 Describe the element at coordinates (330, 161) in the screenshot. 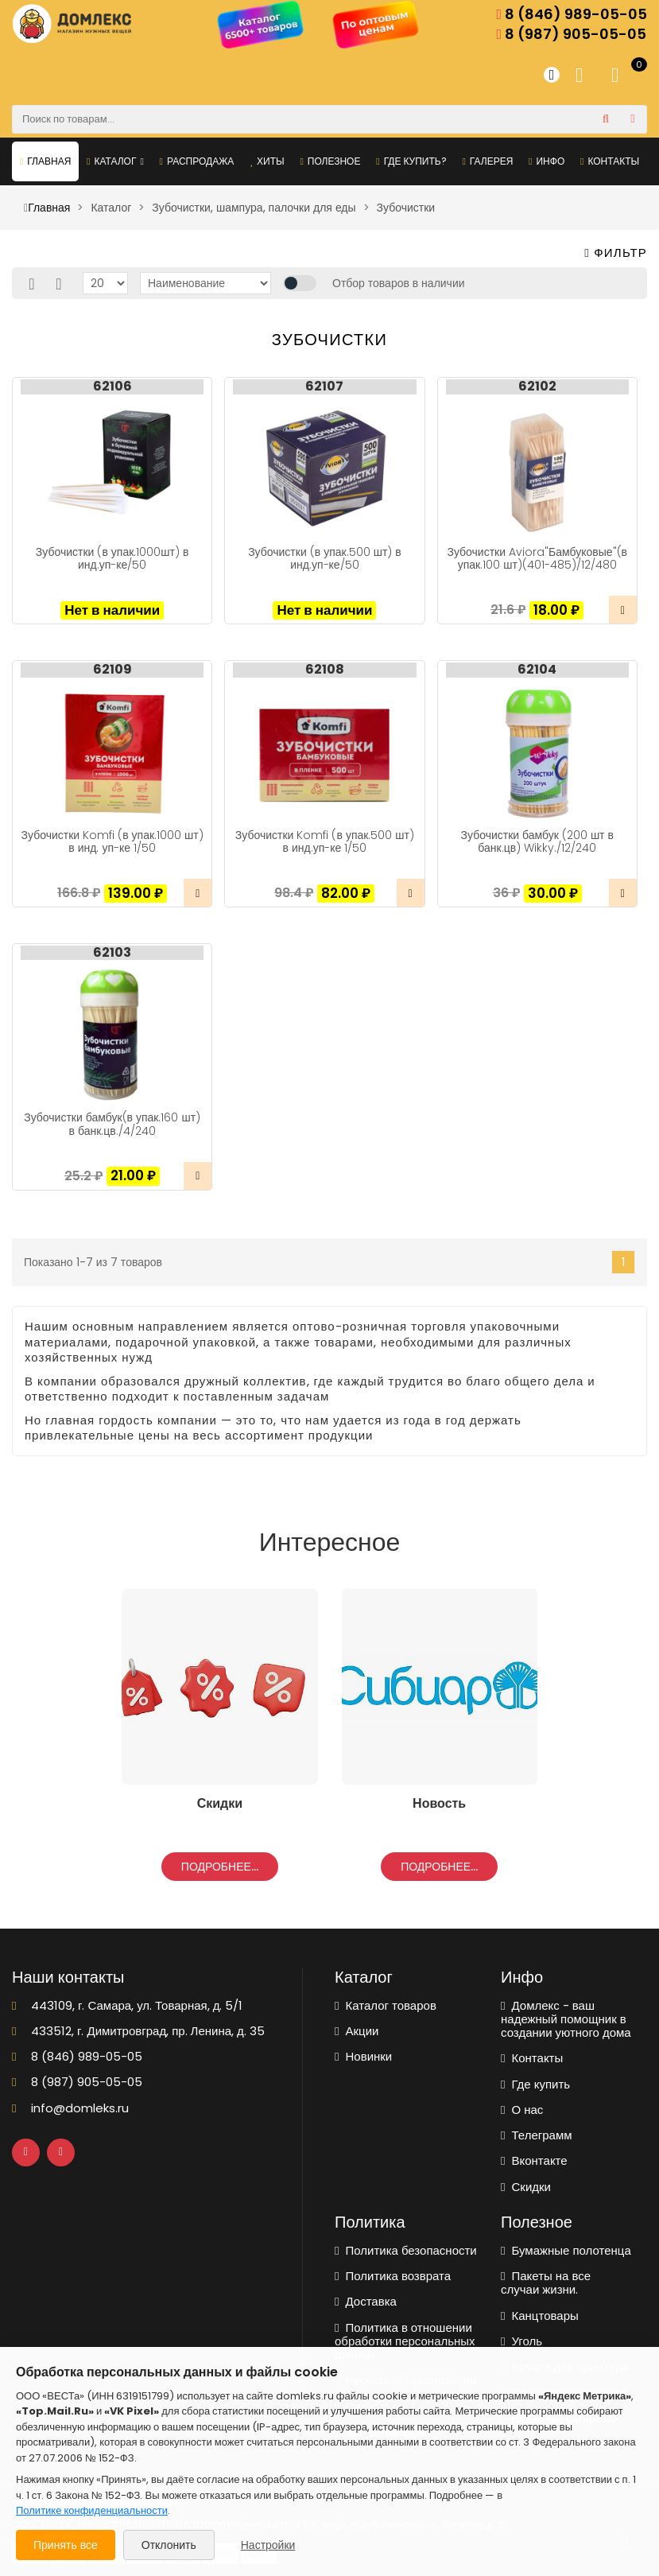

I see `Полезное` at that location.